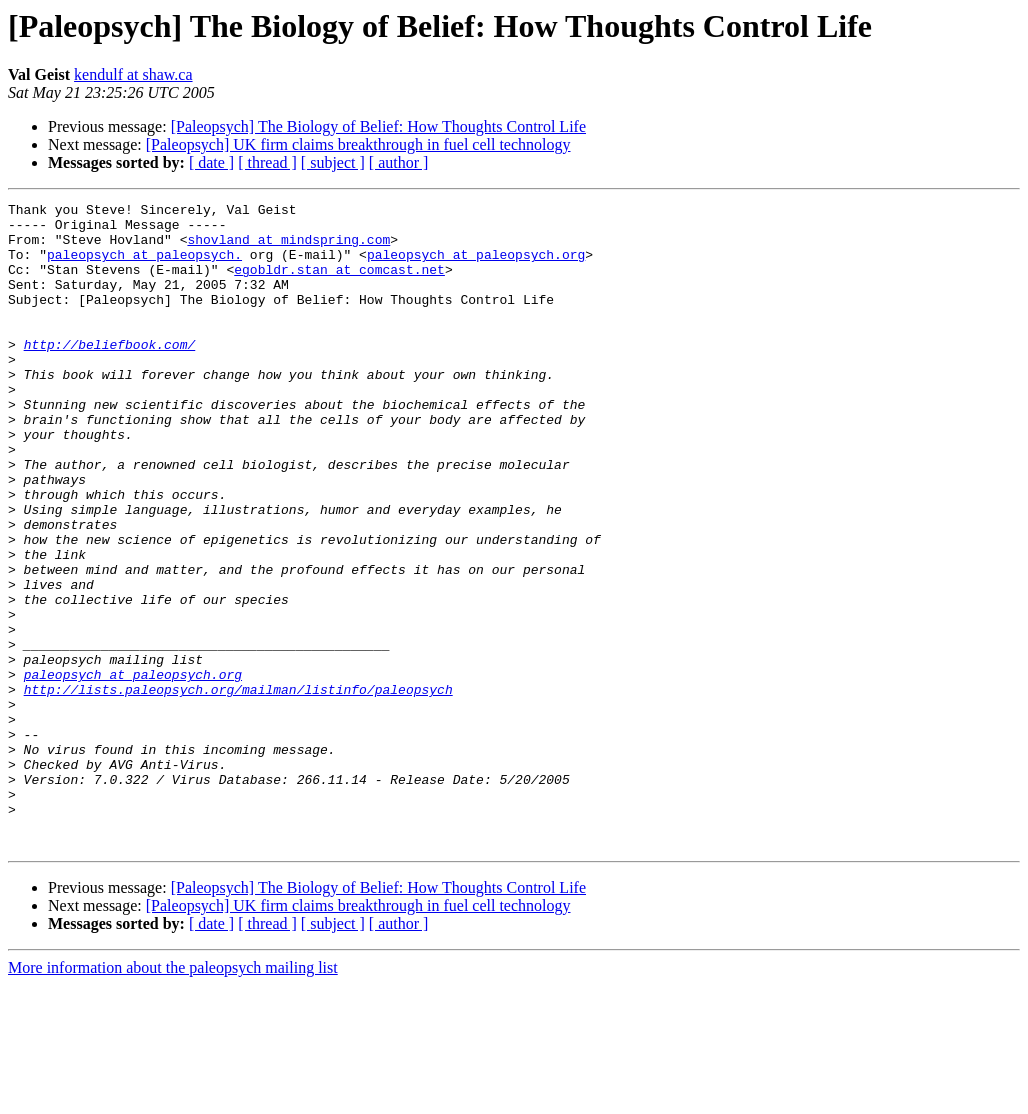 The width and height of the screenshot is (1028, 1114). I want to click on kendulf at shaw.ca, so click(133, 74).